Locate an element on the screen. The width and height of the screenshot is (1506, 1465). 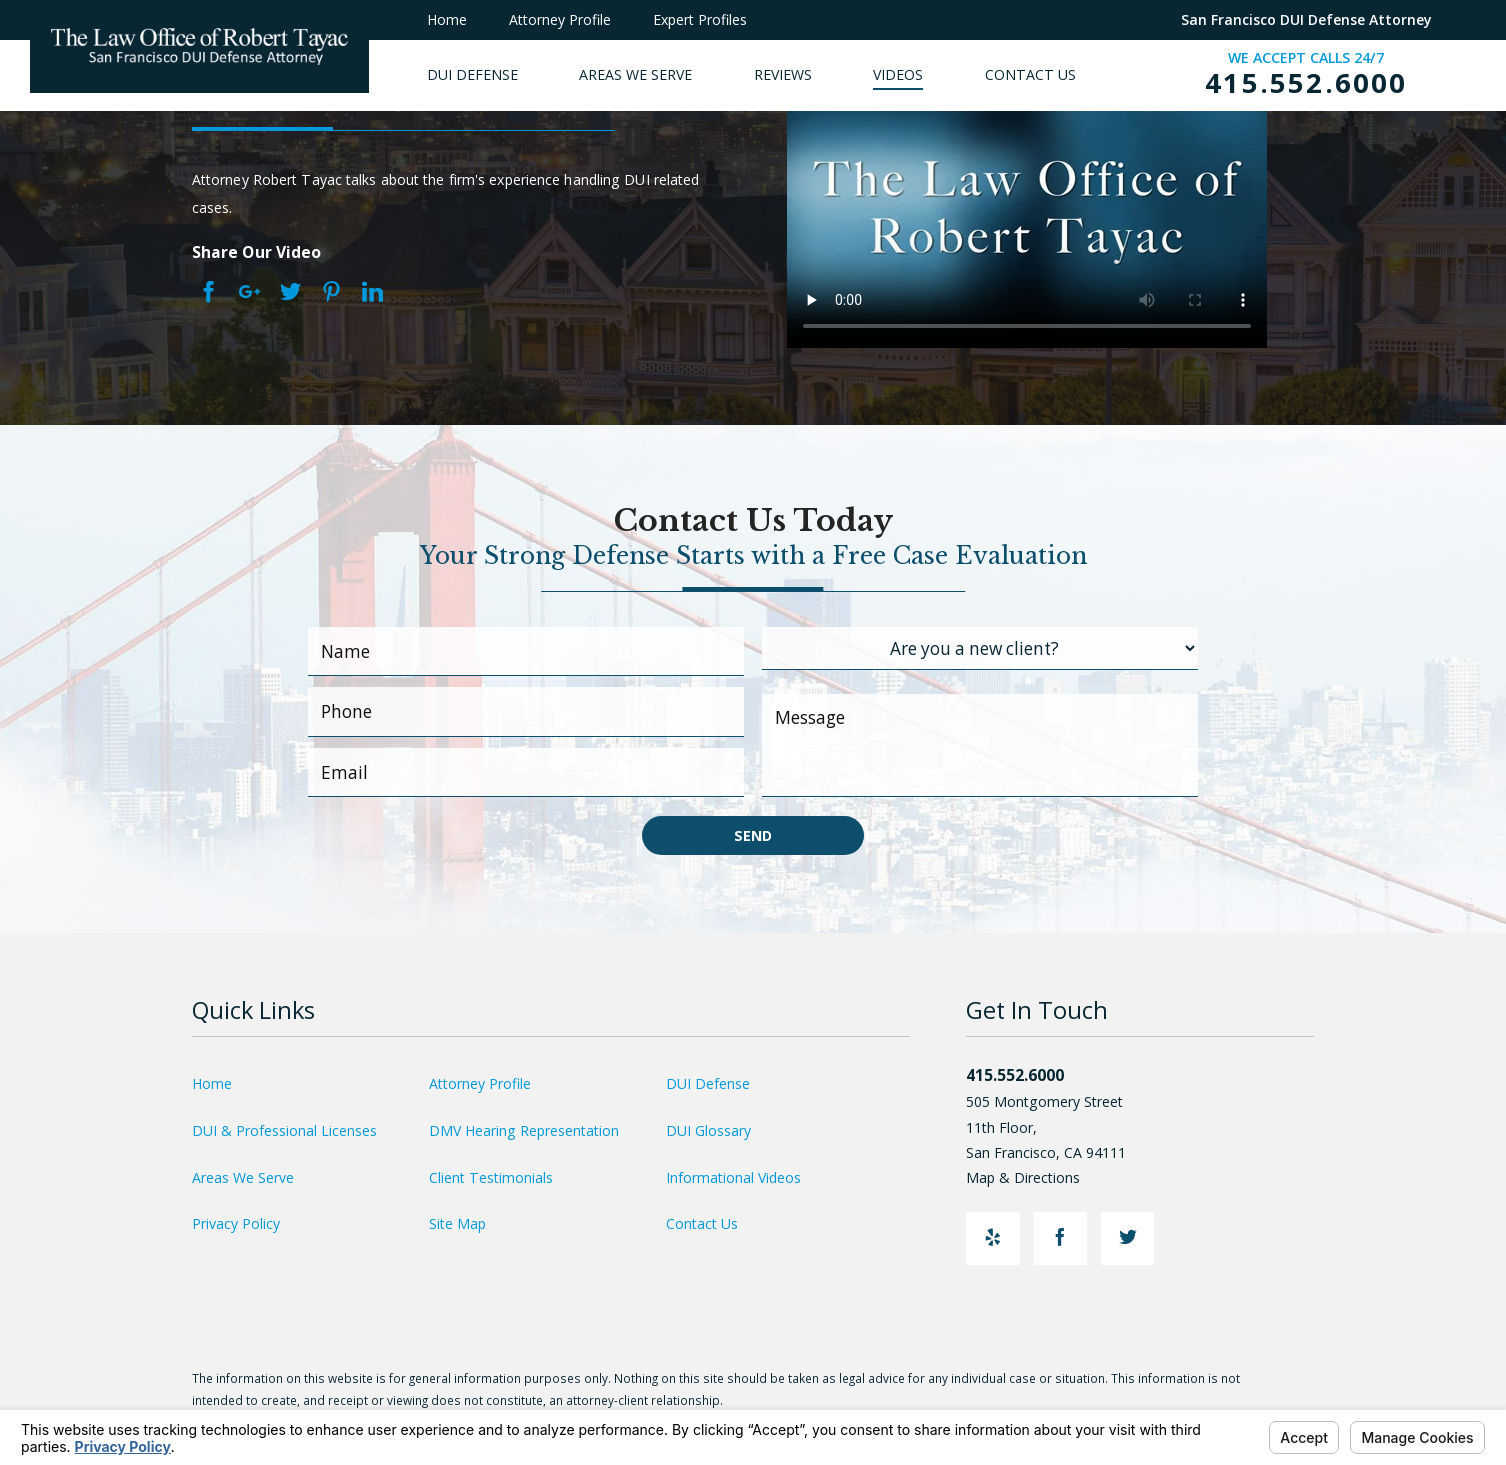
Contact Us is located at coordinates (702, 1223).